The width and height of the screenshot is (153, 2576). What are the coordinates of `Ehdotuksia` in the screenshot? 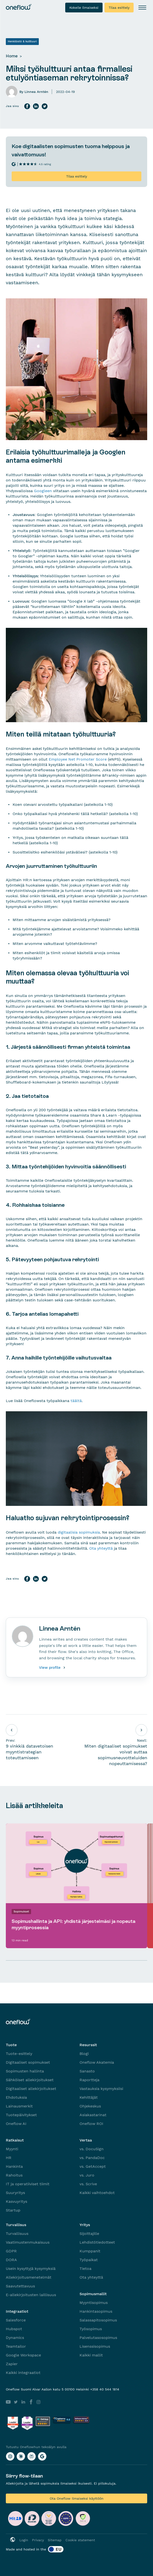 It's located at (16, 2097).